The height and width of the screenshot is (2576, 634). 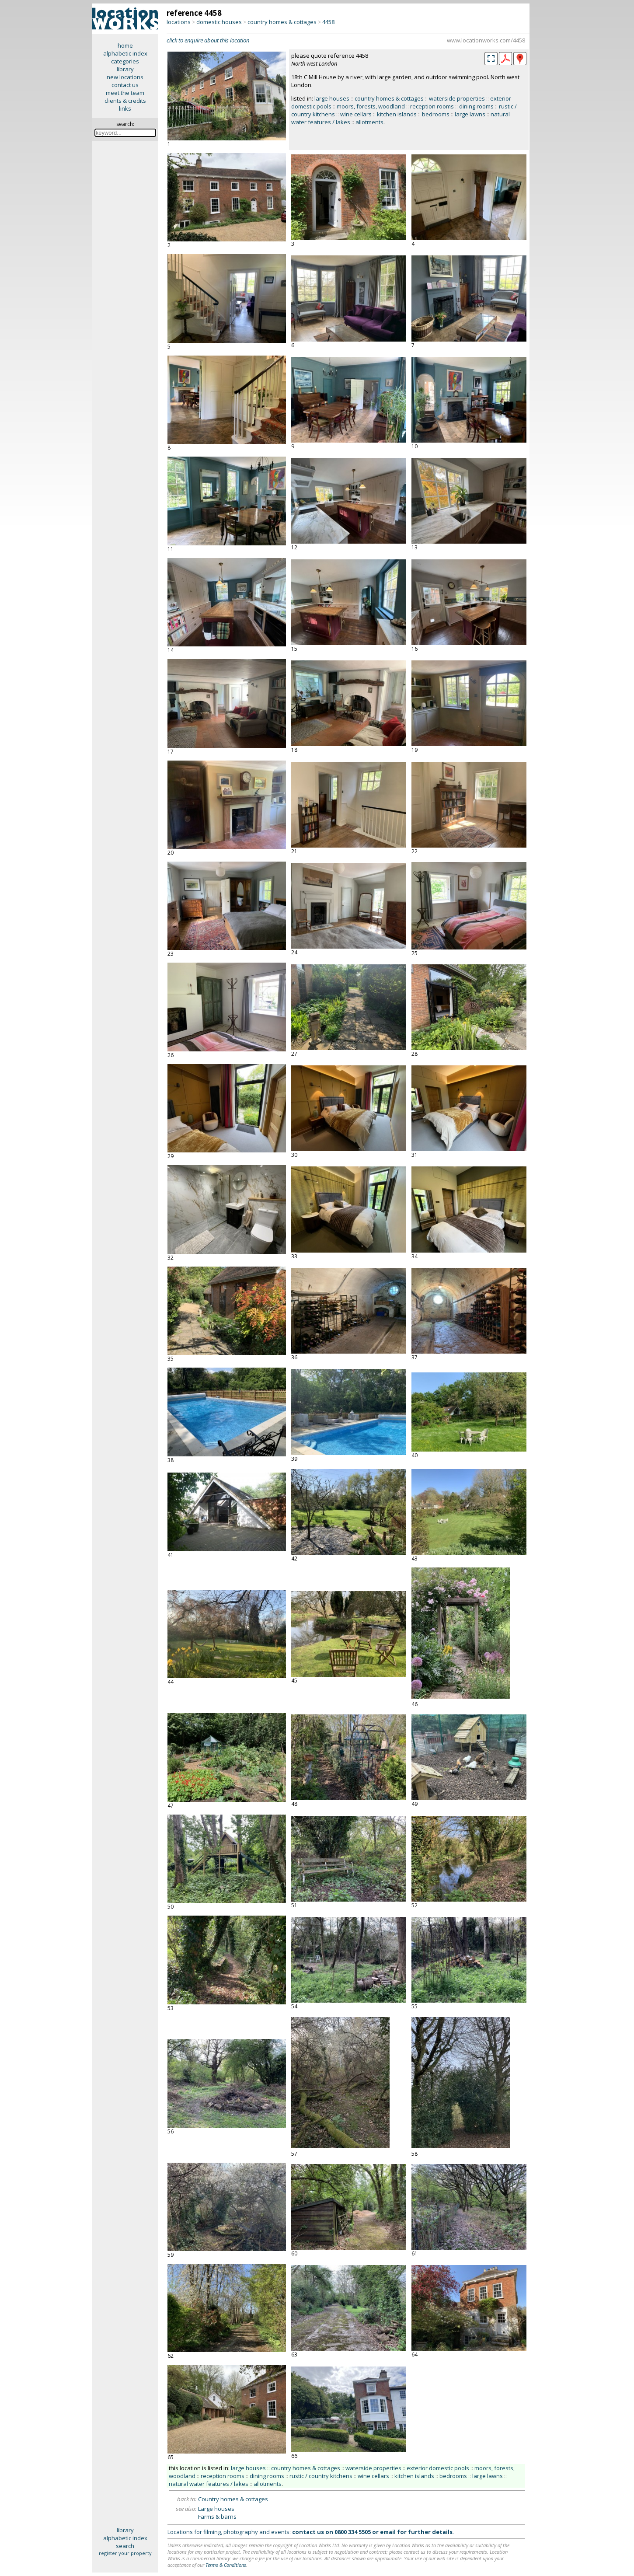 What do you see at coordinates (125, 61) in the screenshot?
I see `categories` at bounding box center [125, 61].